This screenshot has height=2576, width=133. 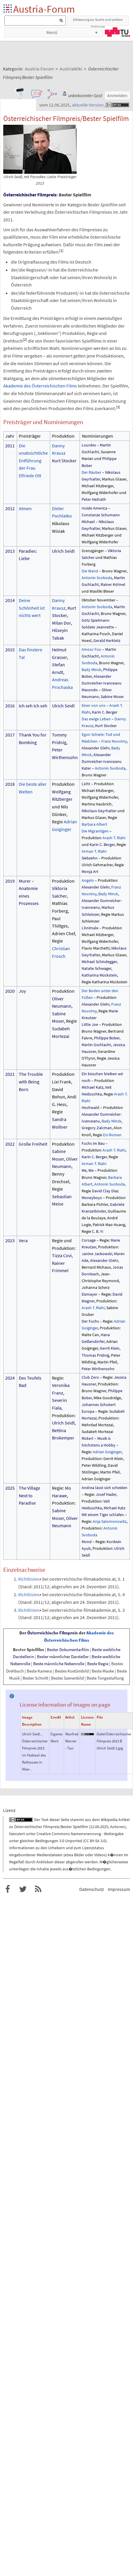 What do you see at coordinates (117, 95) in the screenshot?
I see `Anmelden` at bounding box center [117, 95].